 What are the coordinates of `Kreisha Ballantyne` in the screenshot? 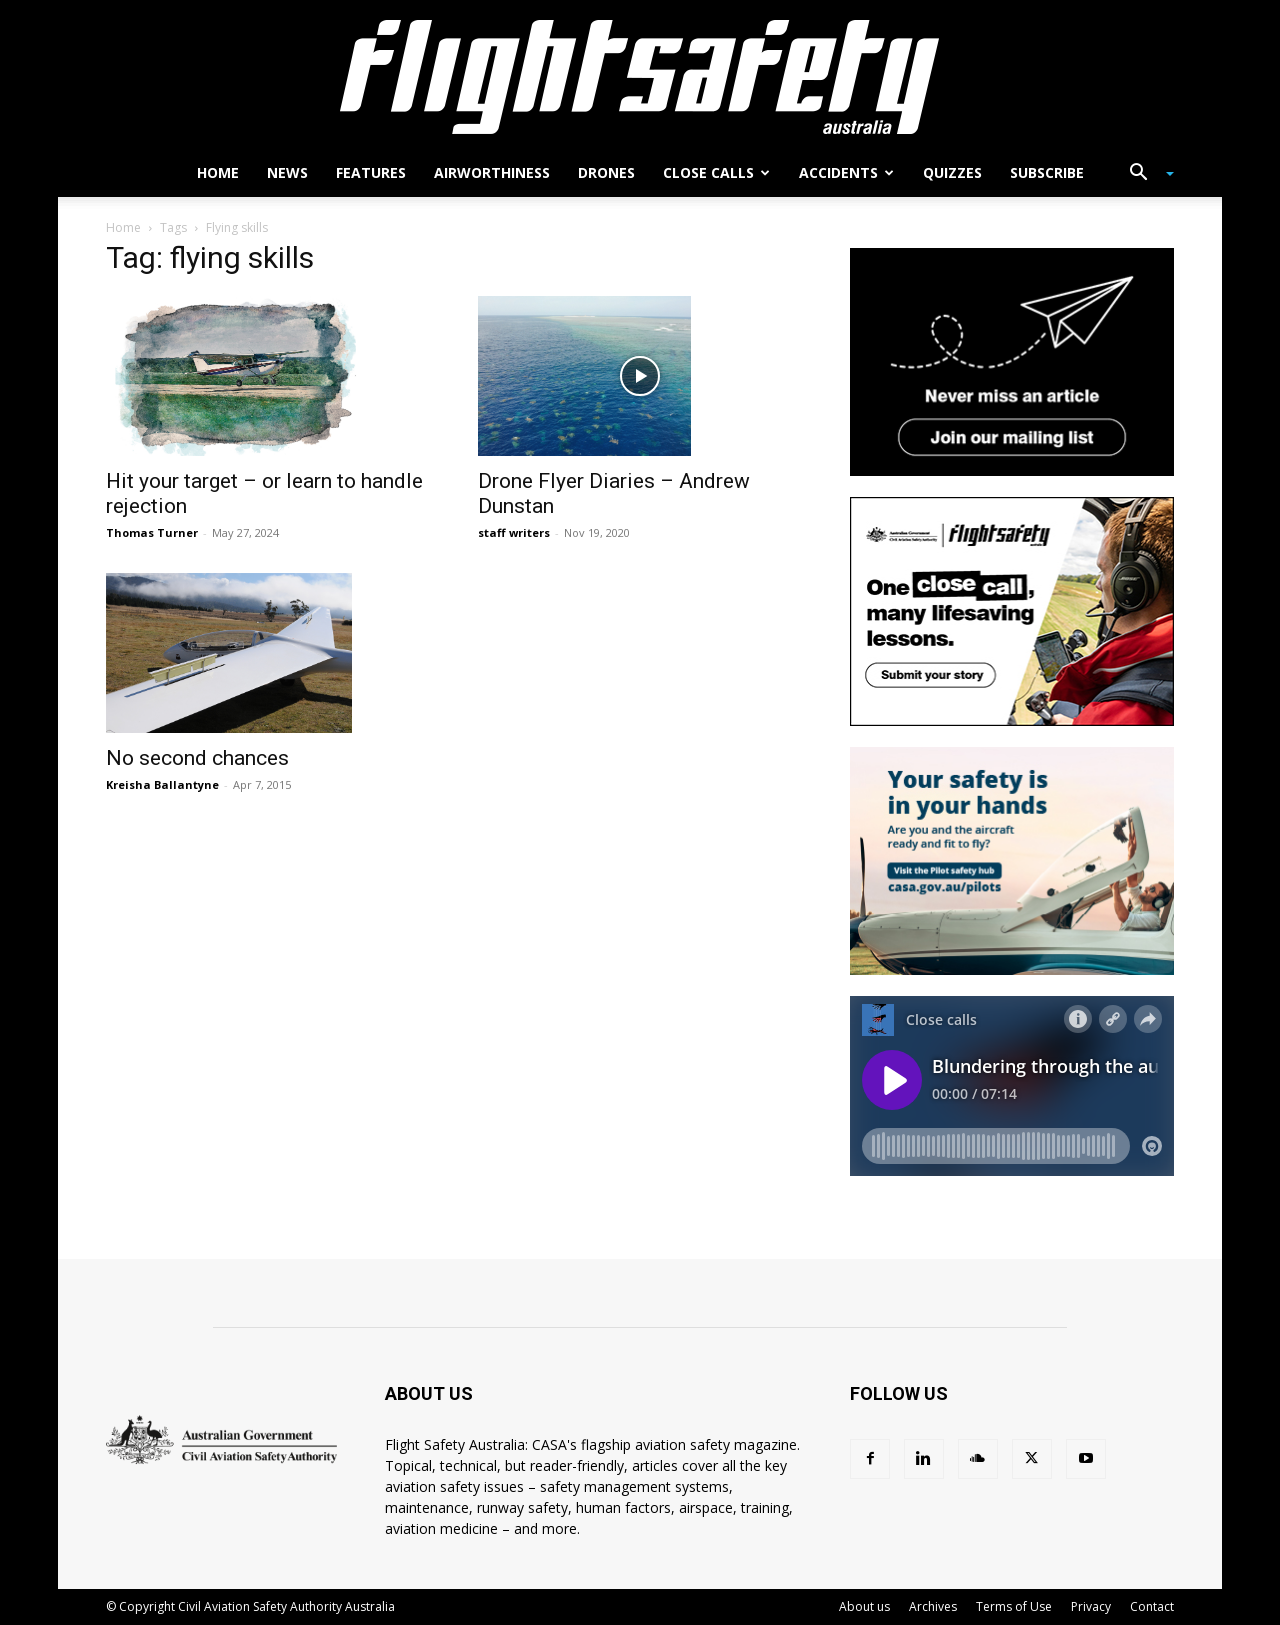 It's located at (162, 784).